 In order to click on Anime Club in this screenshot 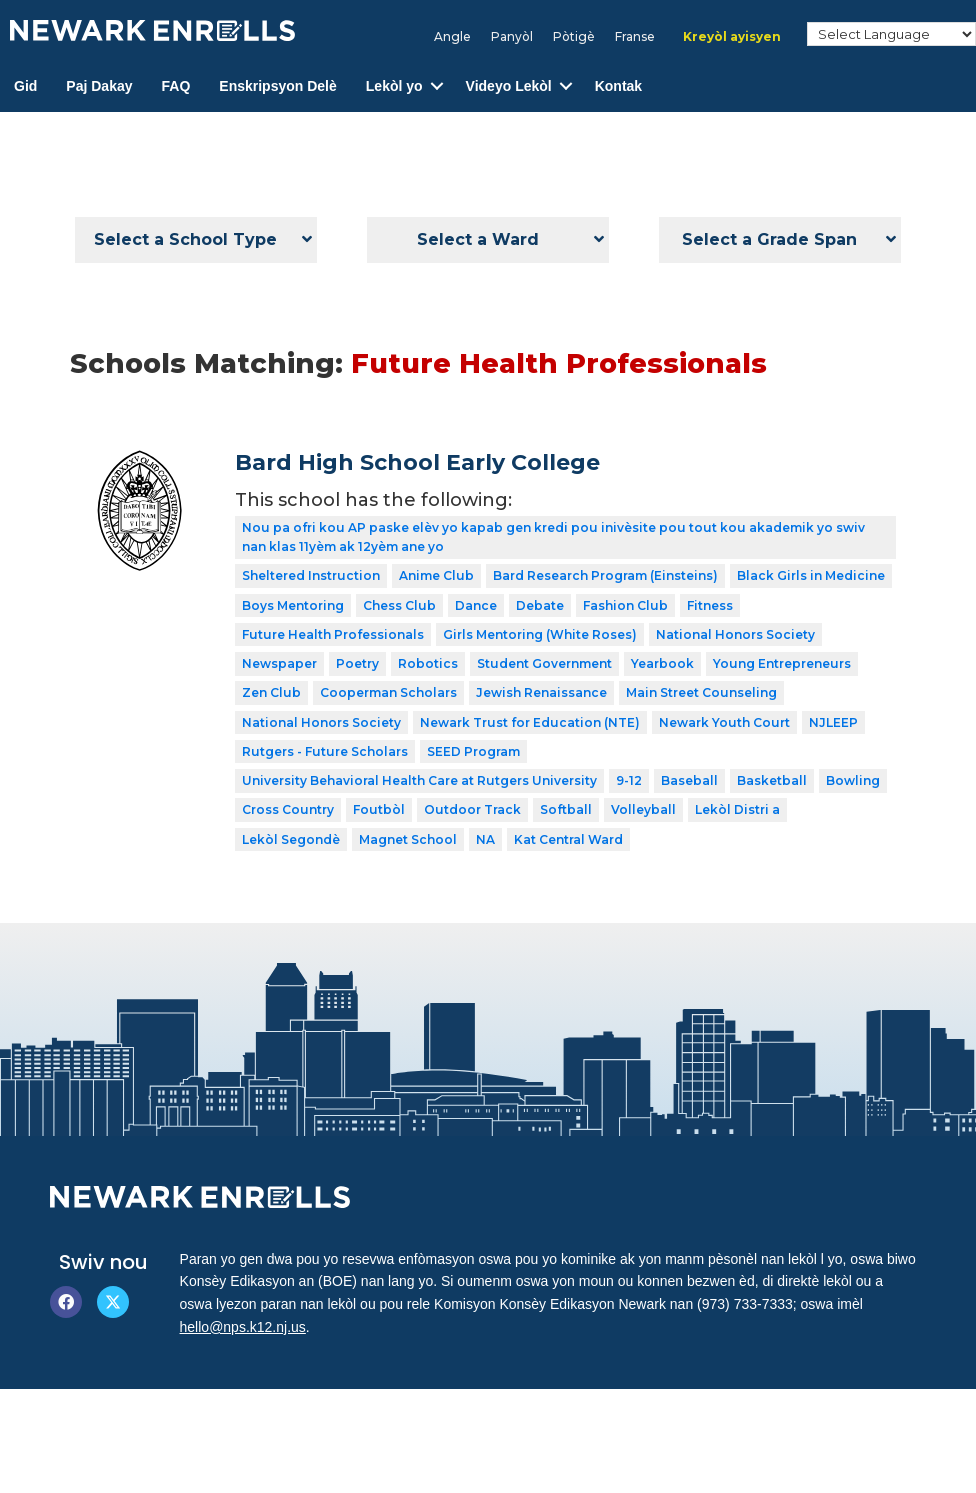, I will do `click(436, 575)`.